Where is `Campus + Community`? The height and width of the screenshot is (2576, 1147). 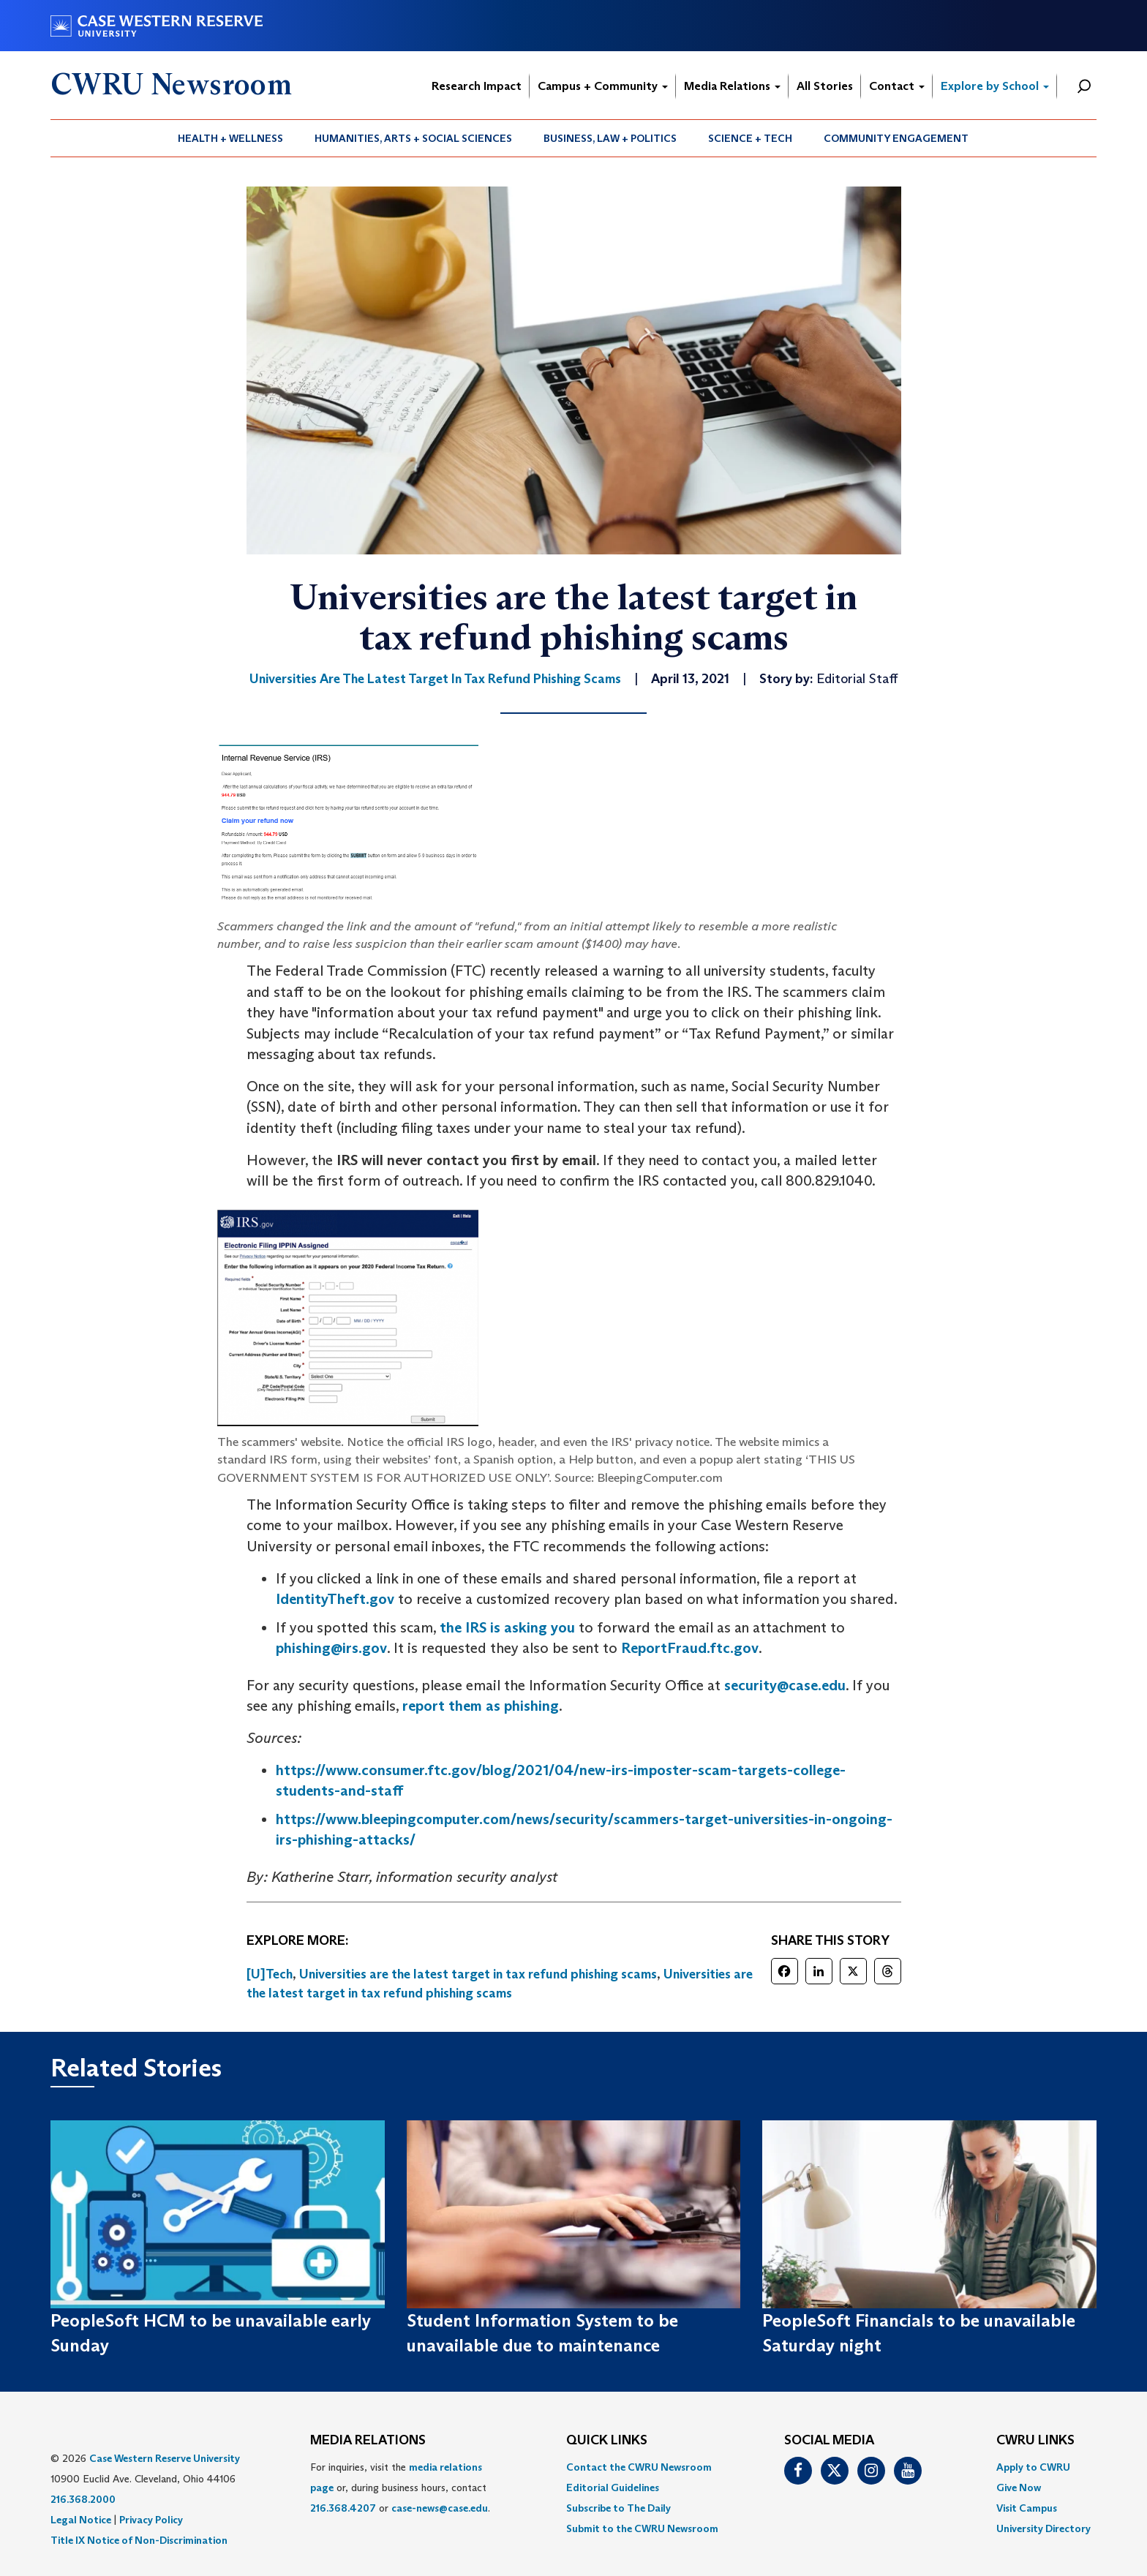 Campus + Community is located at coordinates (603, 86).